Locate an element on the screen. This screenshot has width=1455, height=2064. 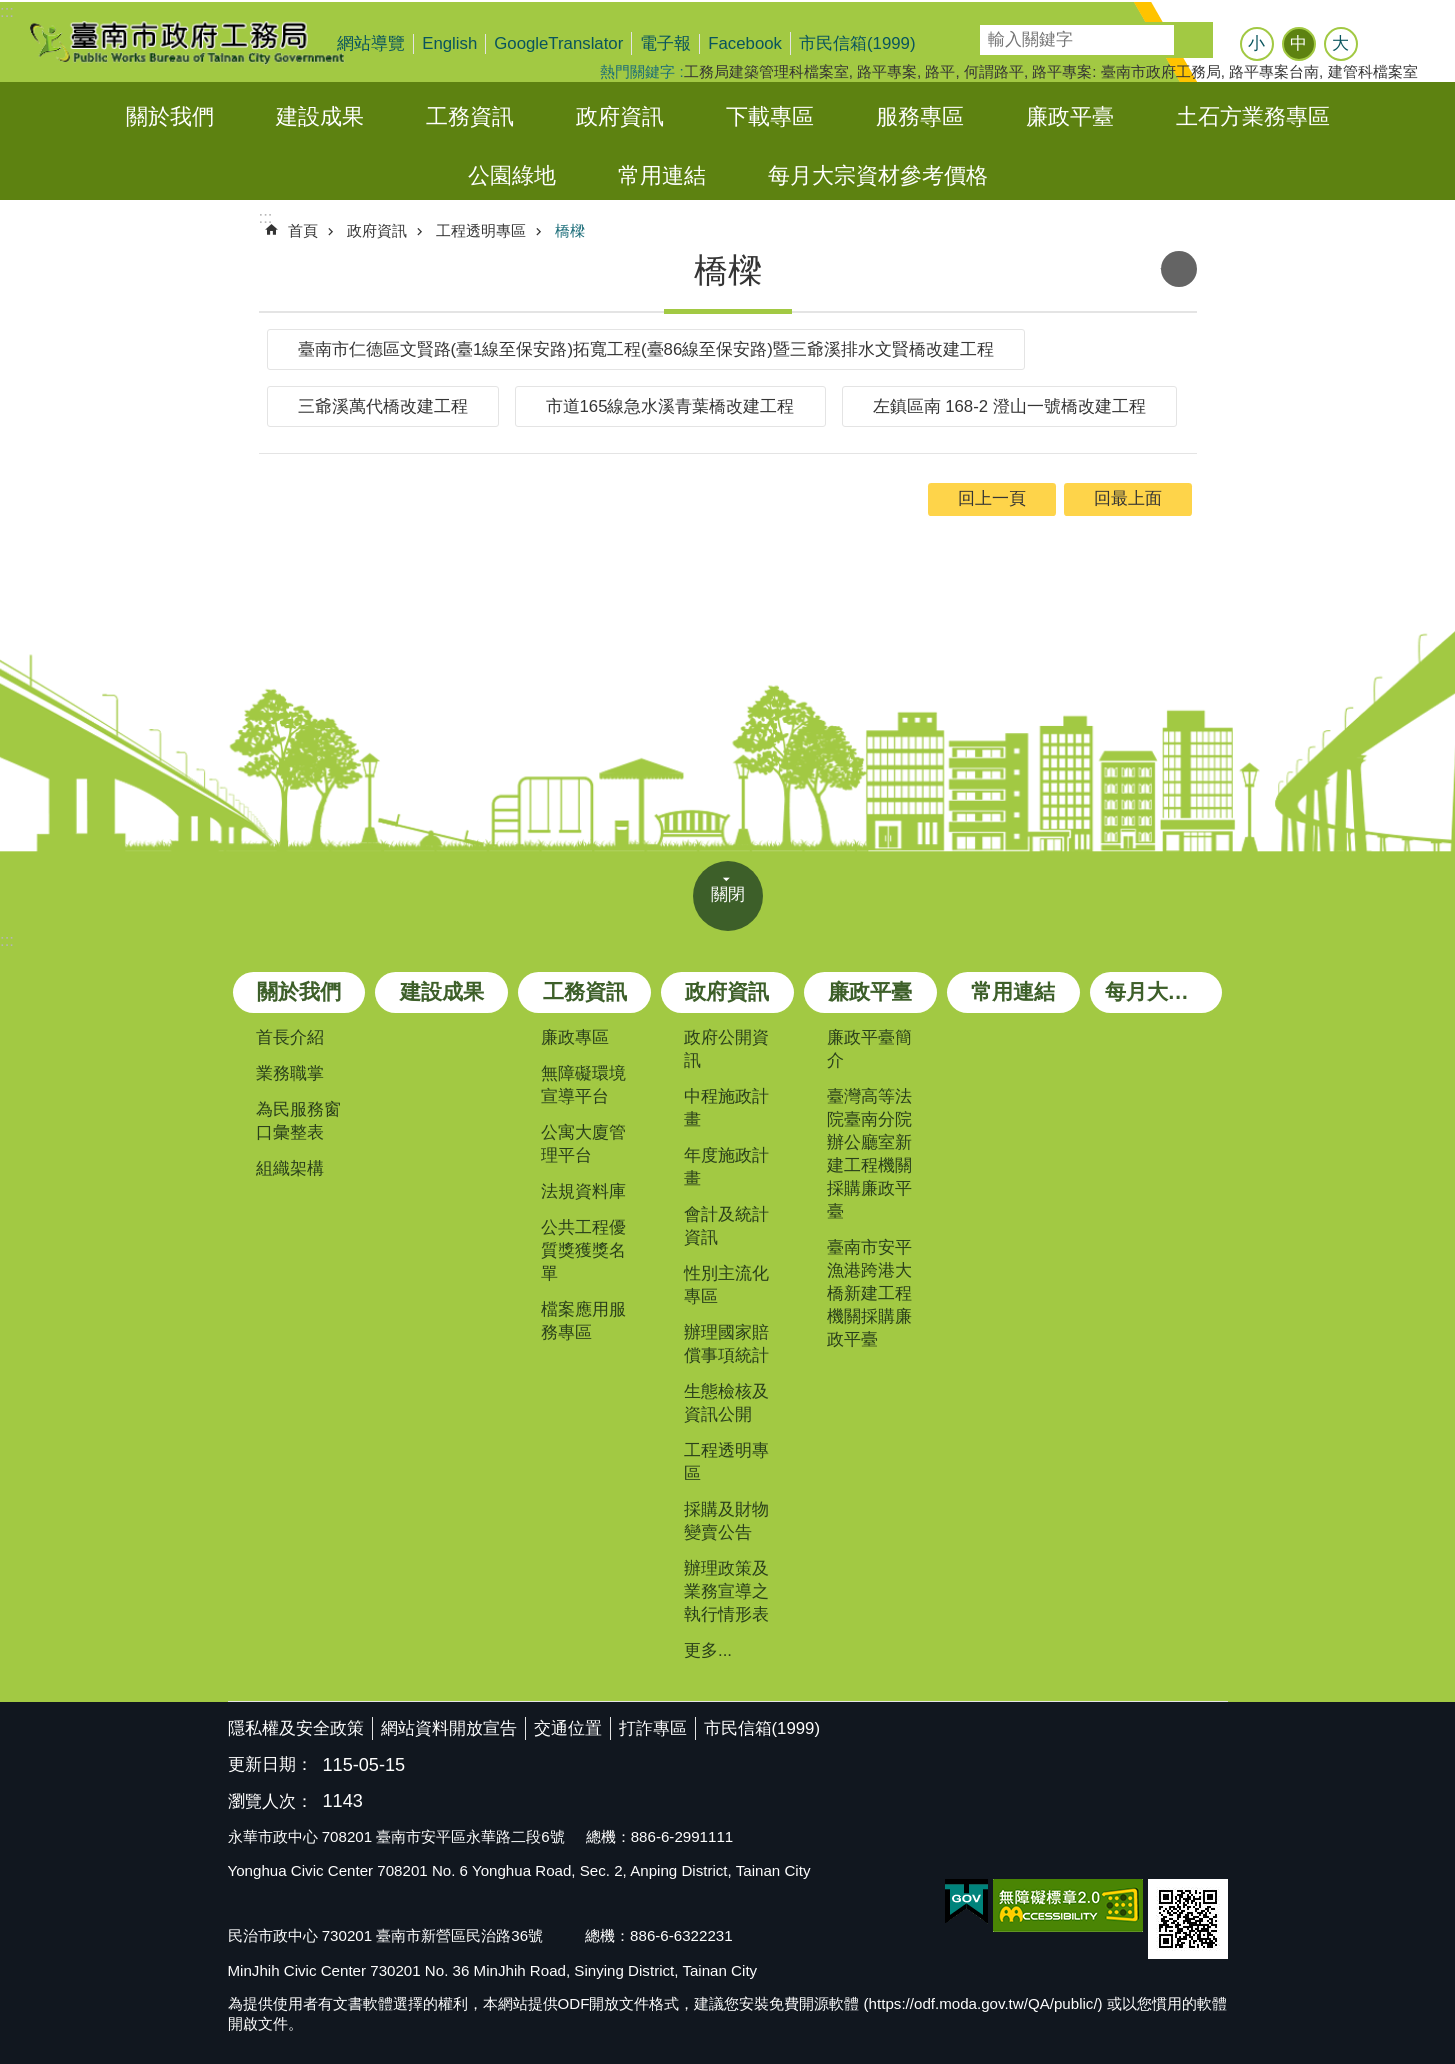
每月大宗資材參考價格 is located at coordinates (878, 175).